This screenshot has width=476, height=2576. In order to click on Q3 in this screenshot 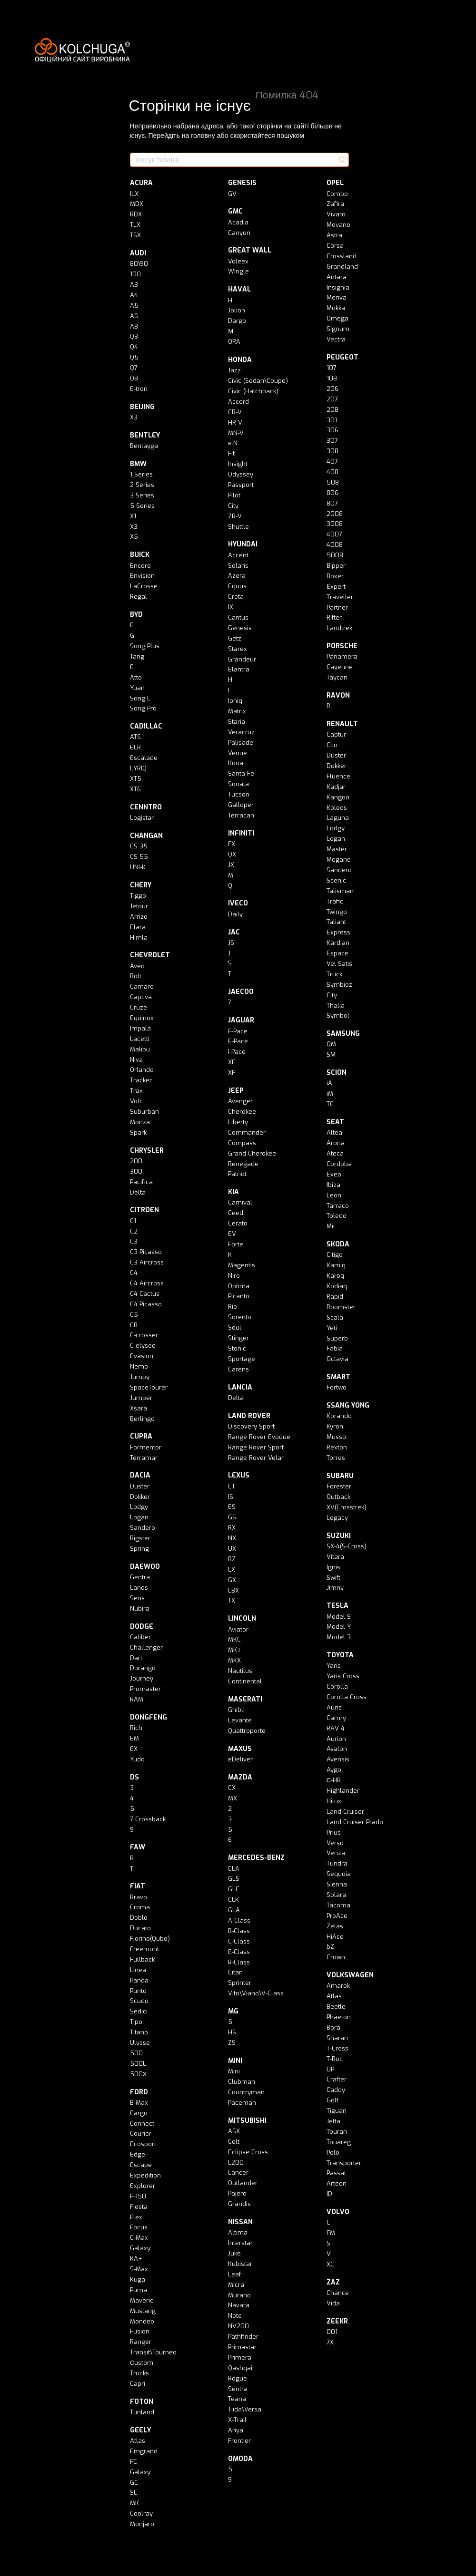, I will do `click(134, 336)`.